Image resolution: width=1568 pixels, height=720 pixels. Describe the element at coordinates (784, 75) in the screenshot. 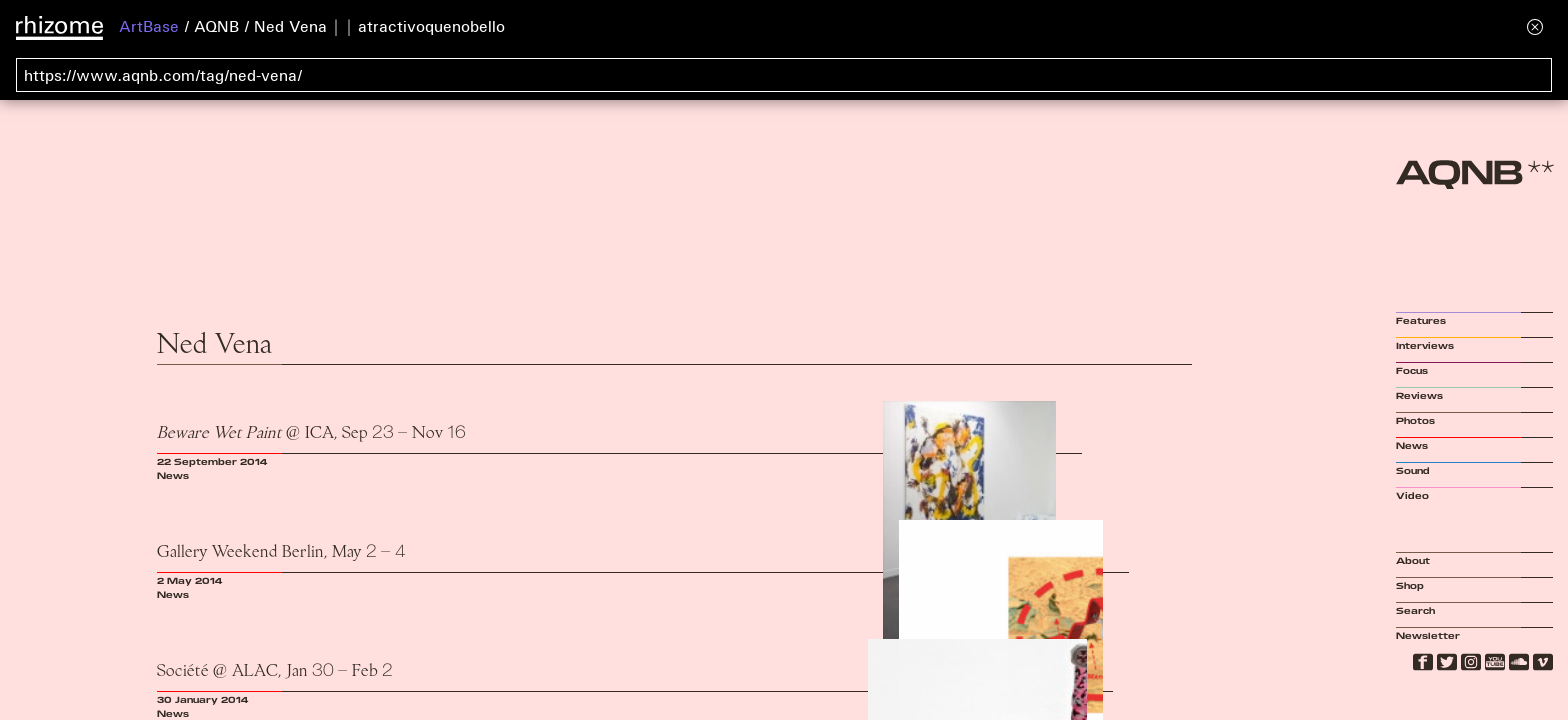

I see `[Search for archival capture of URL]` at that location.